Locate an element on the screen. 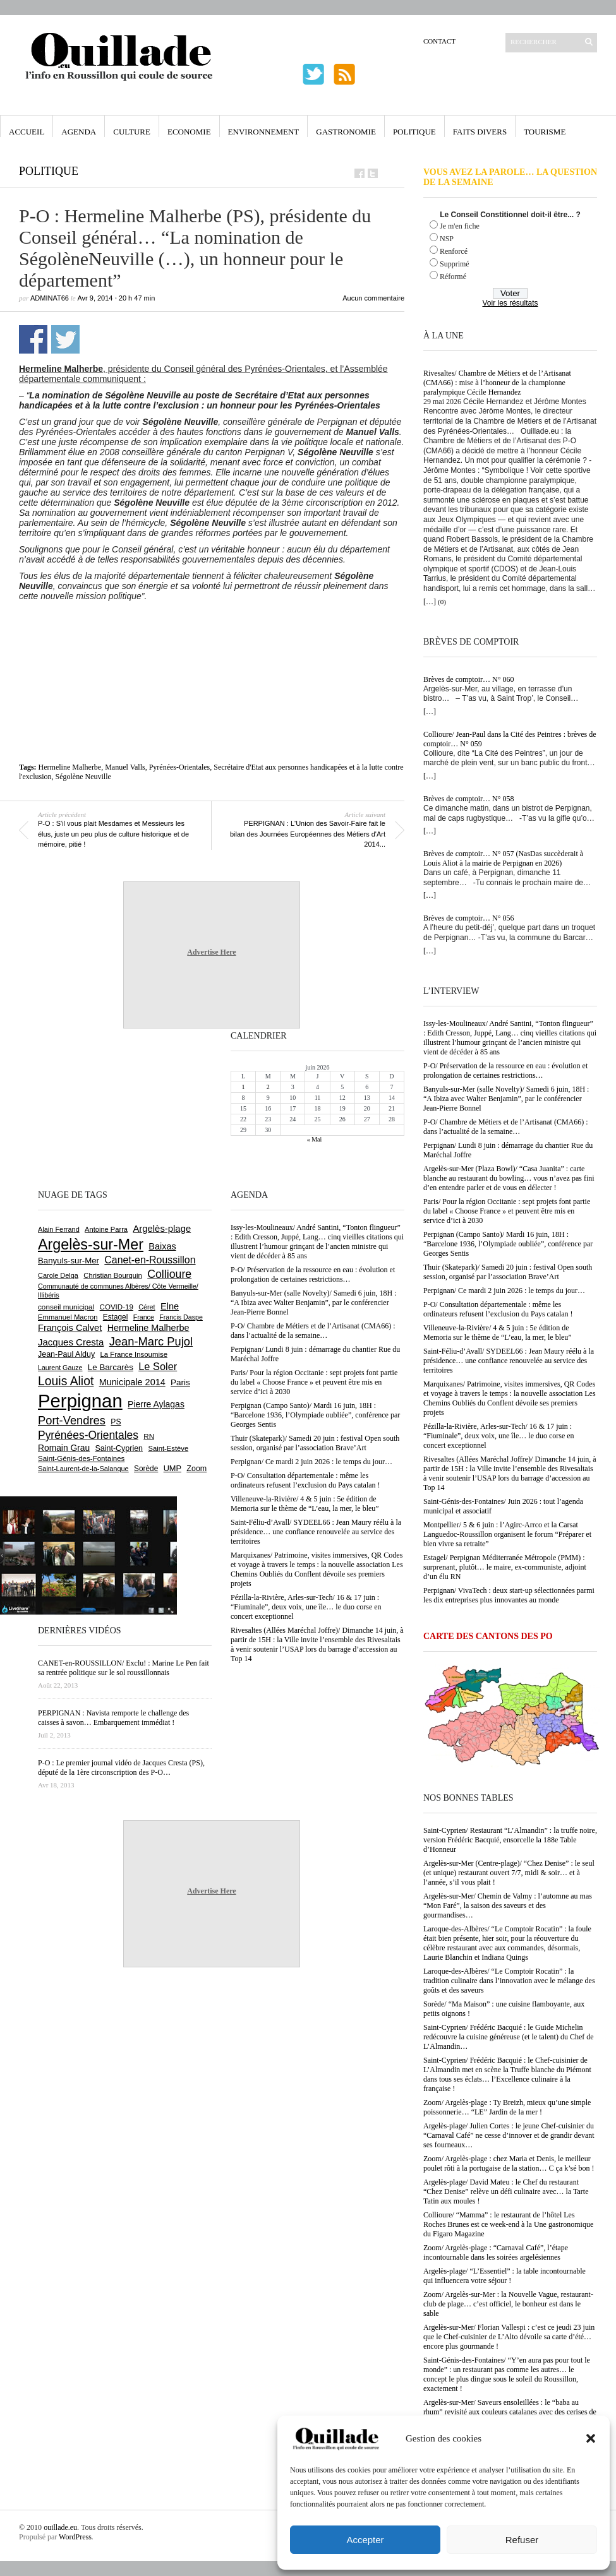 The height and width of the screenshot is (2576, 616). Estagel/ Perpignan Méditerranée Métropole (PMM) : surprenant, plutôt… le maire, ex-communiste, adjoint d’un élu RN is located at coordinates (504, 1567).